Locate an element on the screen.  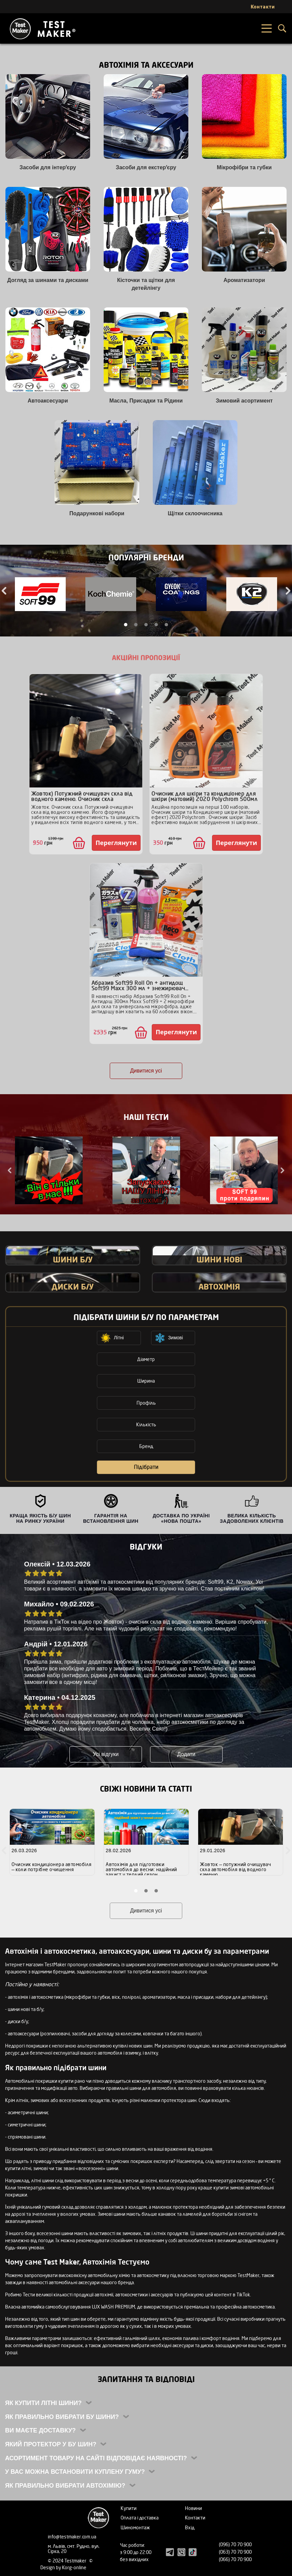
3 [tab] is located at coordinates (146, 624).